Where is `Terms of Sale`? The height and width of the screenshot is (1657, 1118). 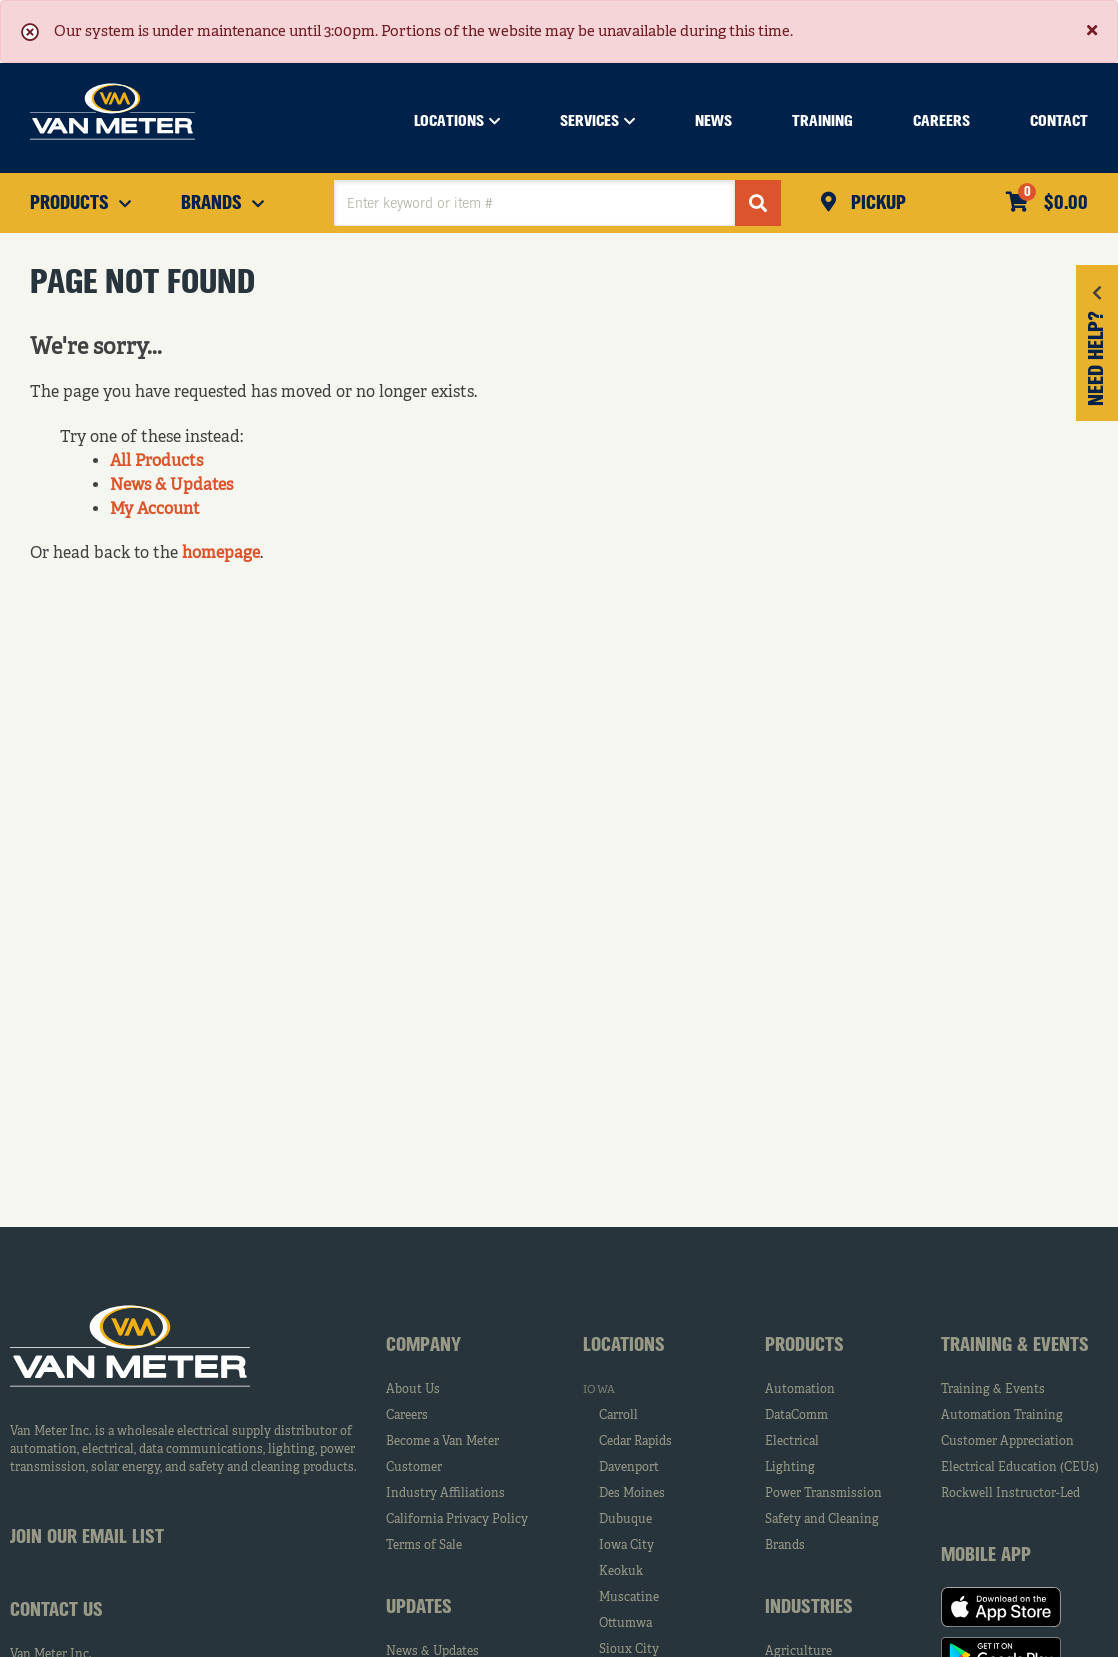 Terms of Sale is located at coordinates (424, 1546).